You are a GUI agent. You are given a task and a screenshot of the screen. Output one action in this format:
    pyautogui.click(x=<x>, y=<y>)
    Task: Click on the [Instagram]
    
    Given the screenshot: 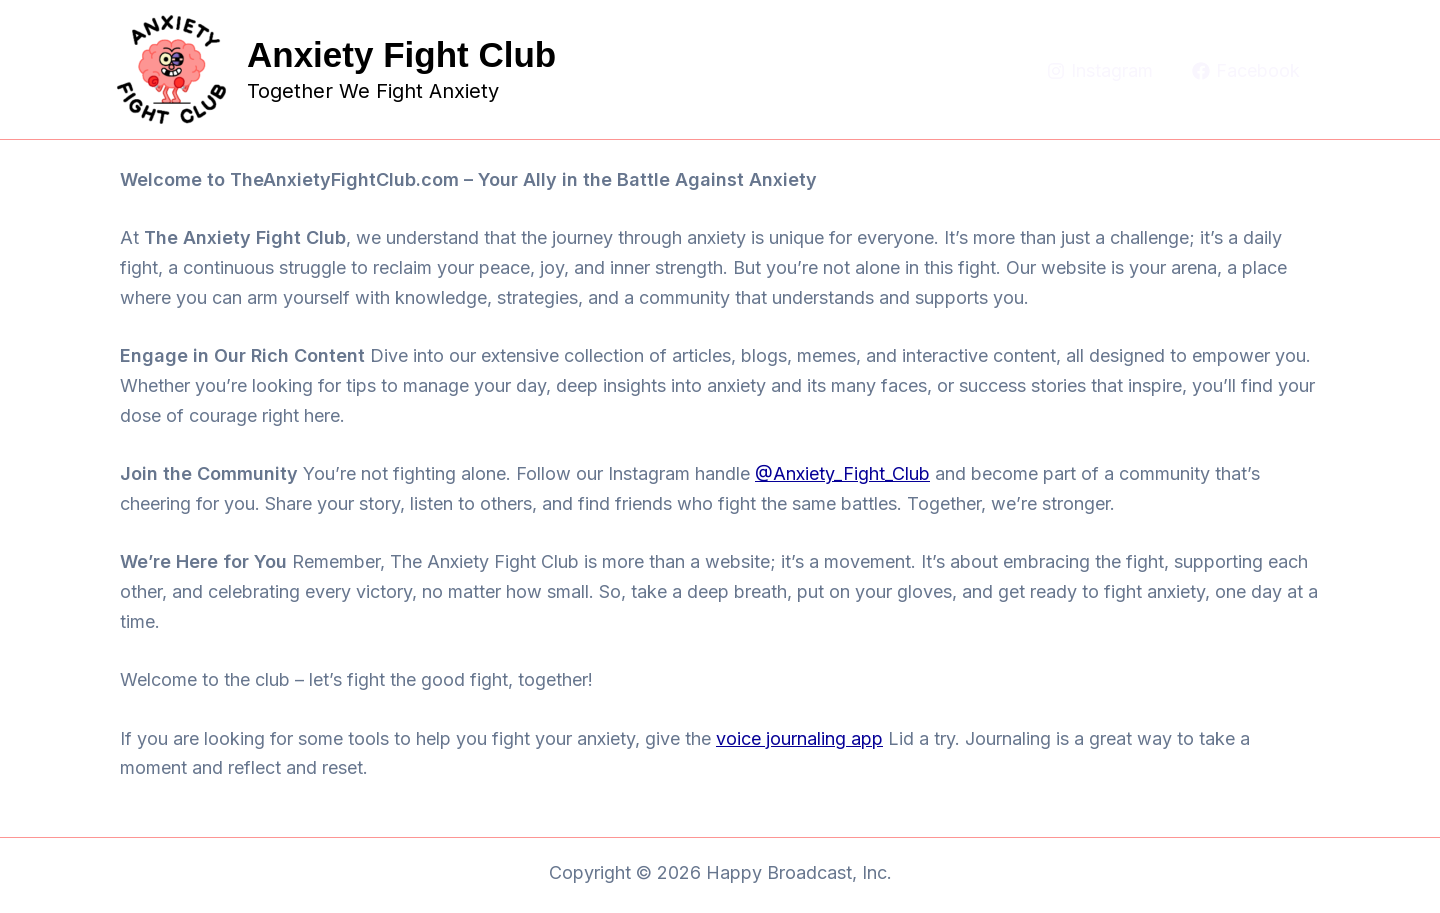 What is the action you would take?
    pyautogui.click(x=1100, y=71)
    